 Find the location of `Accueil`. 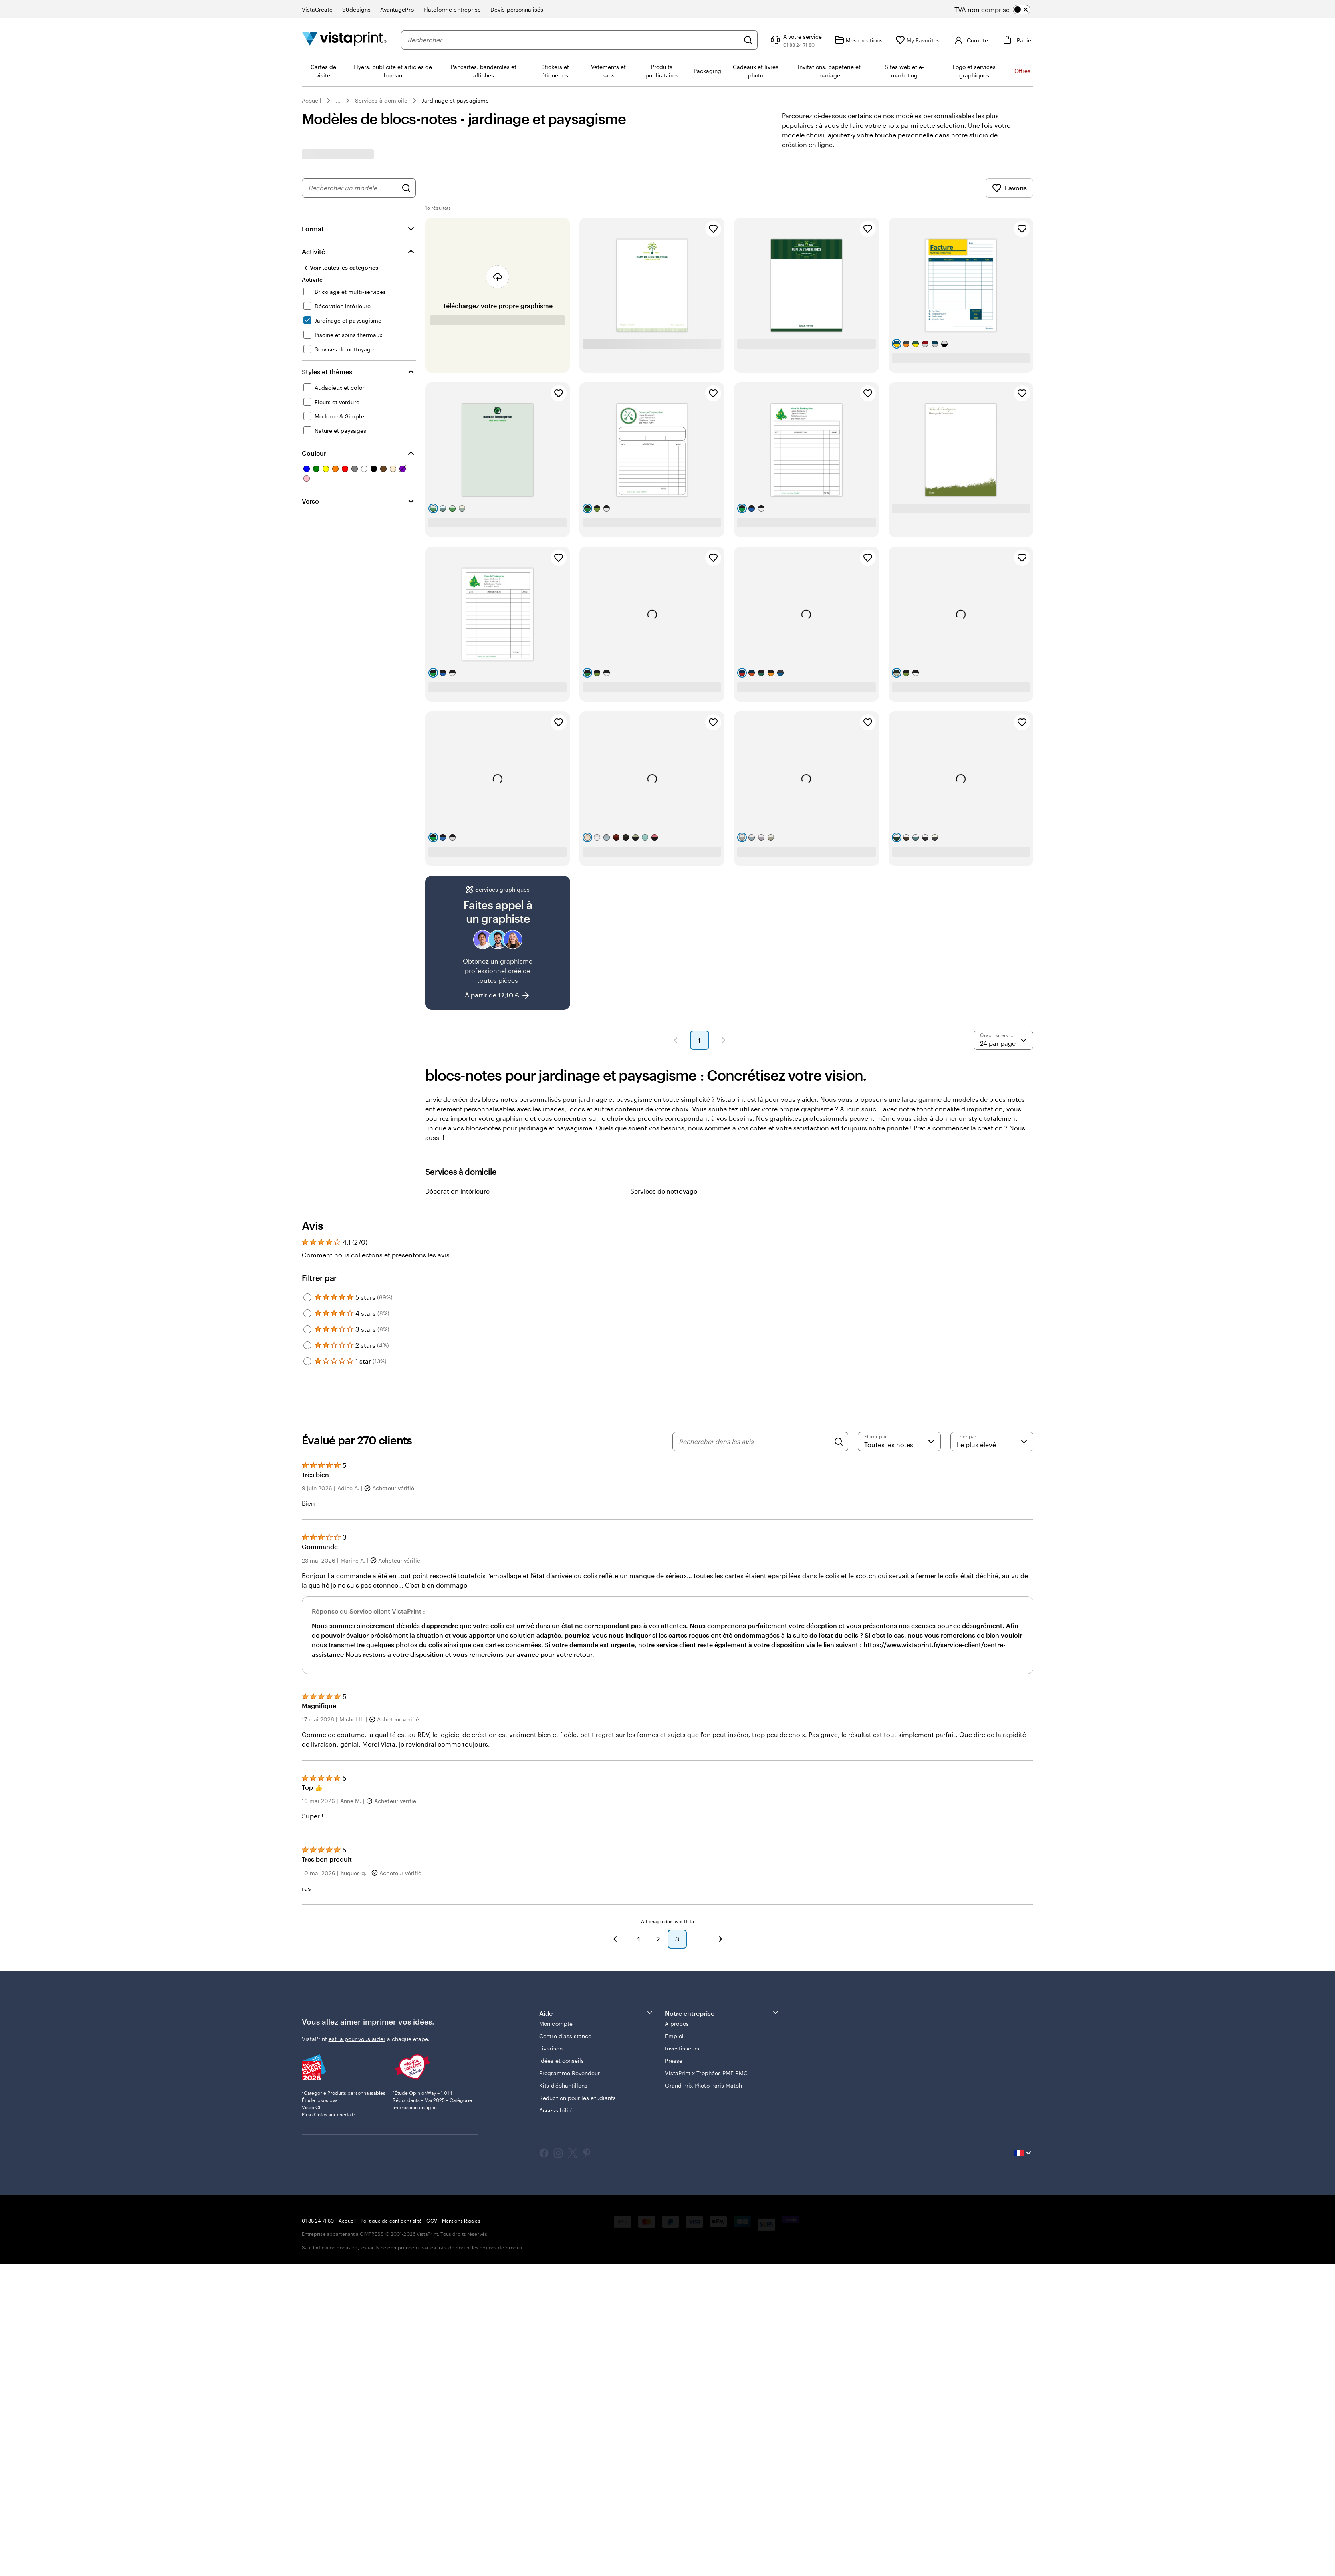

Accueil is located at coordinates (312, 100).